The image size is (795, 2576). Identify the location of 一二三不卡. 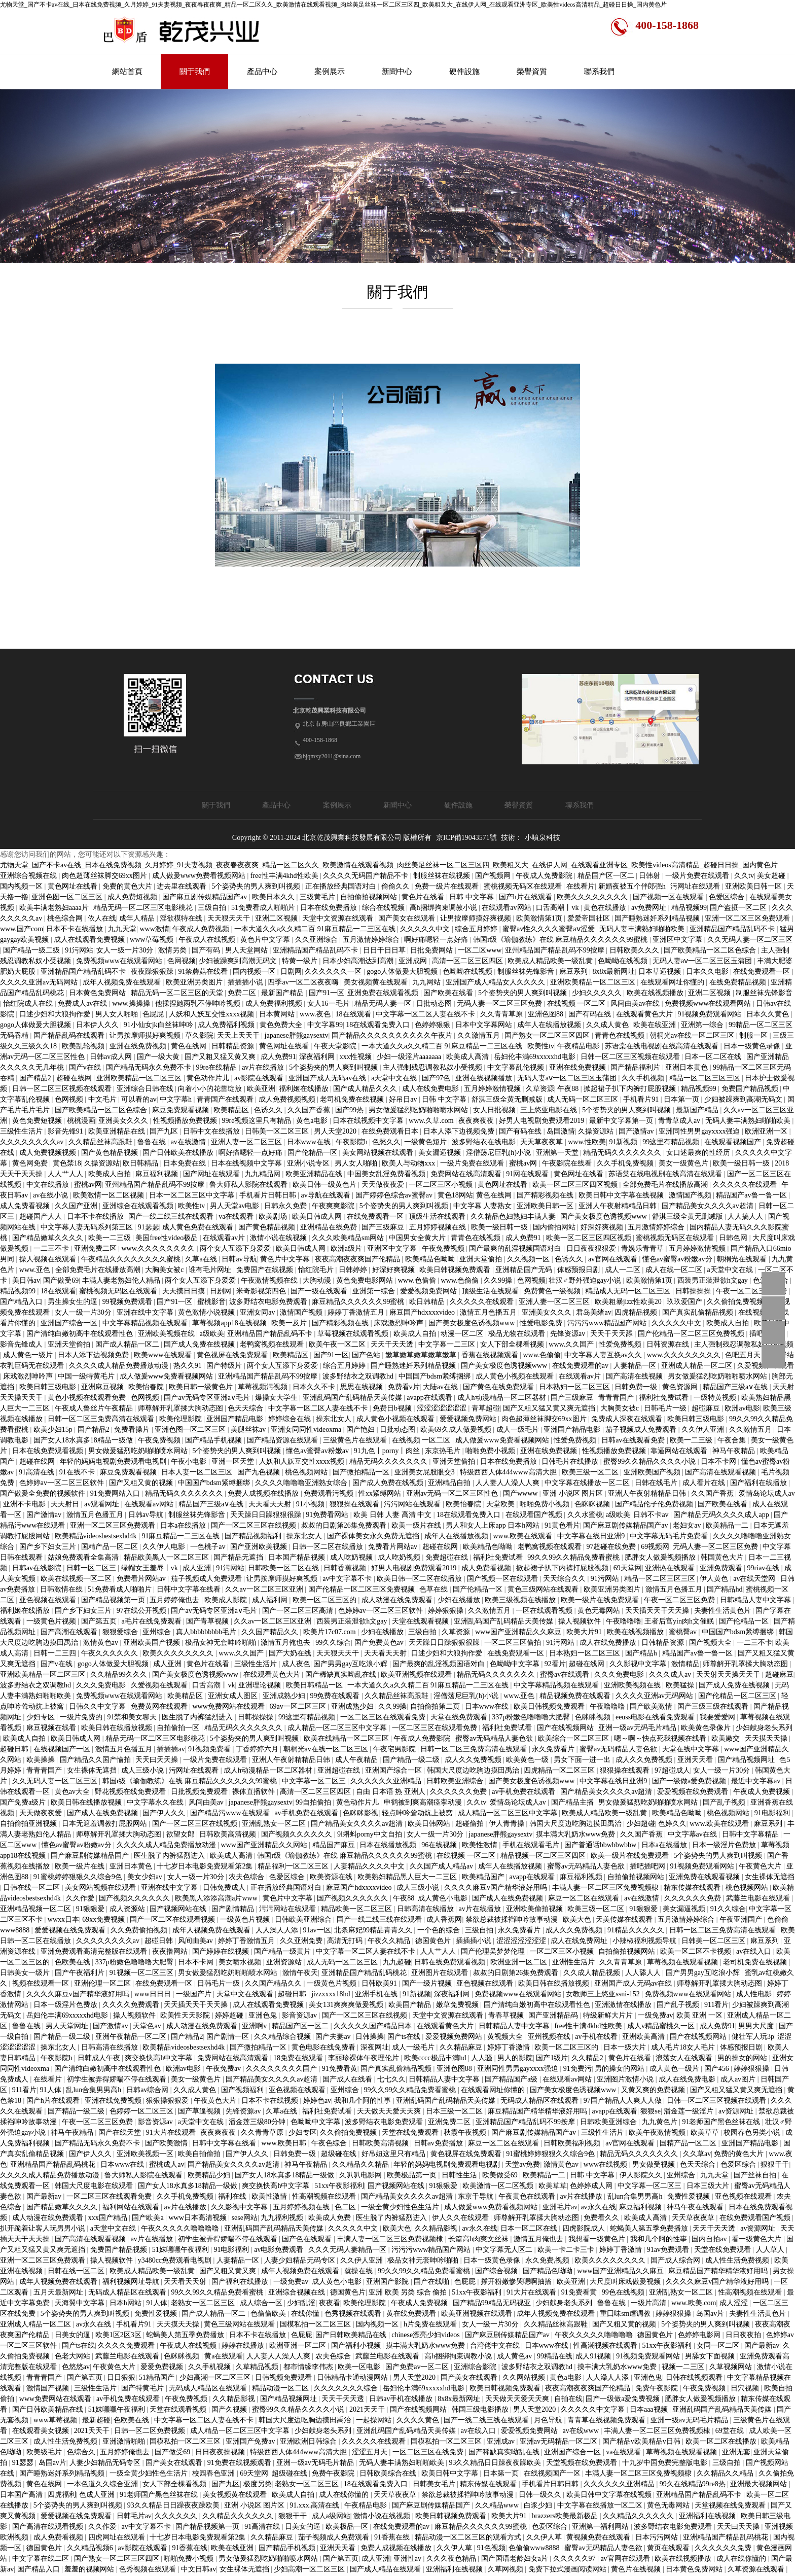
(52, 1248).